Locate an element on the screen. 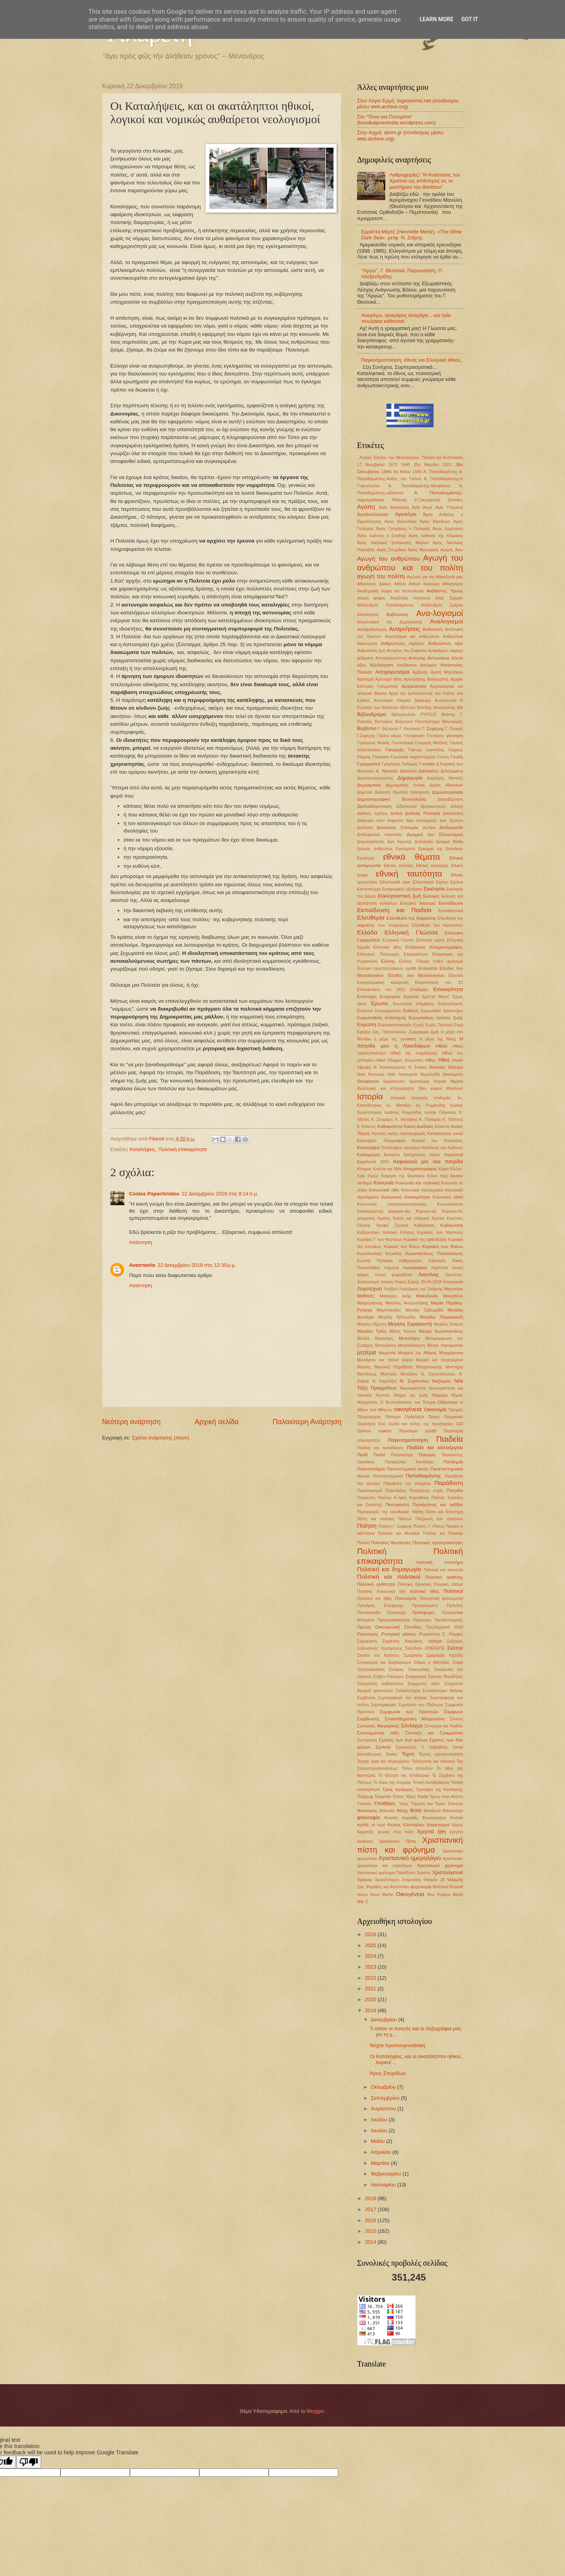 The width and height of the screenshot is (565, 2576). Σύνταγμα is located at coordinates (412, 1726).